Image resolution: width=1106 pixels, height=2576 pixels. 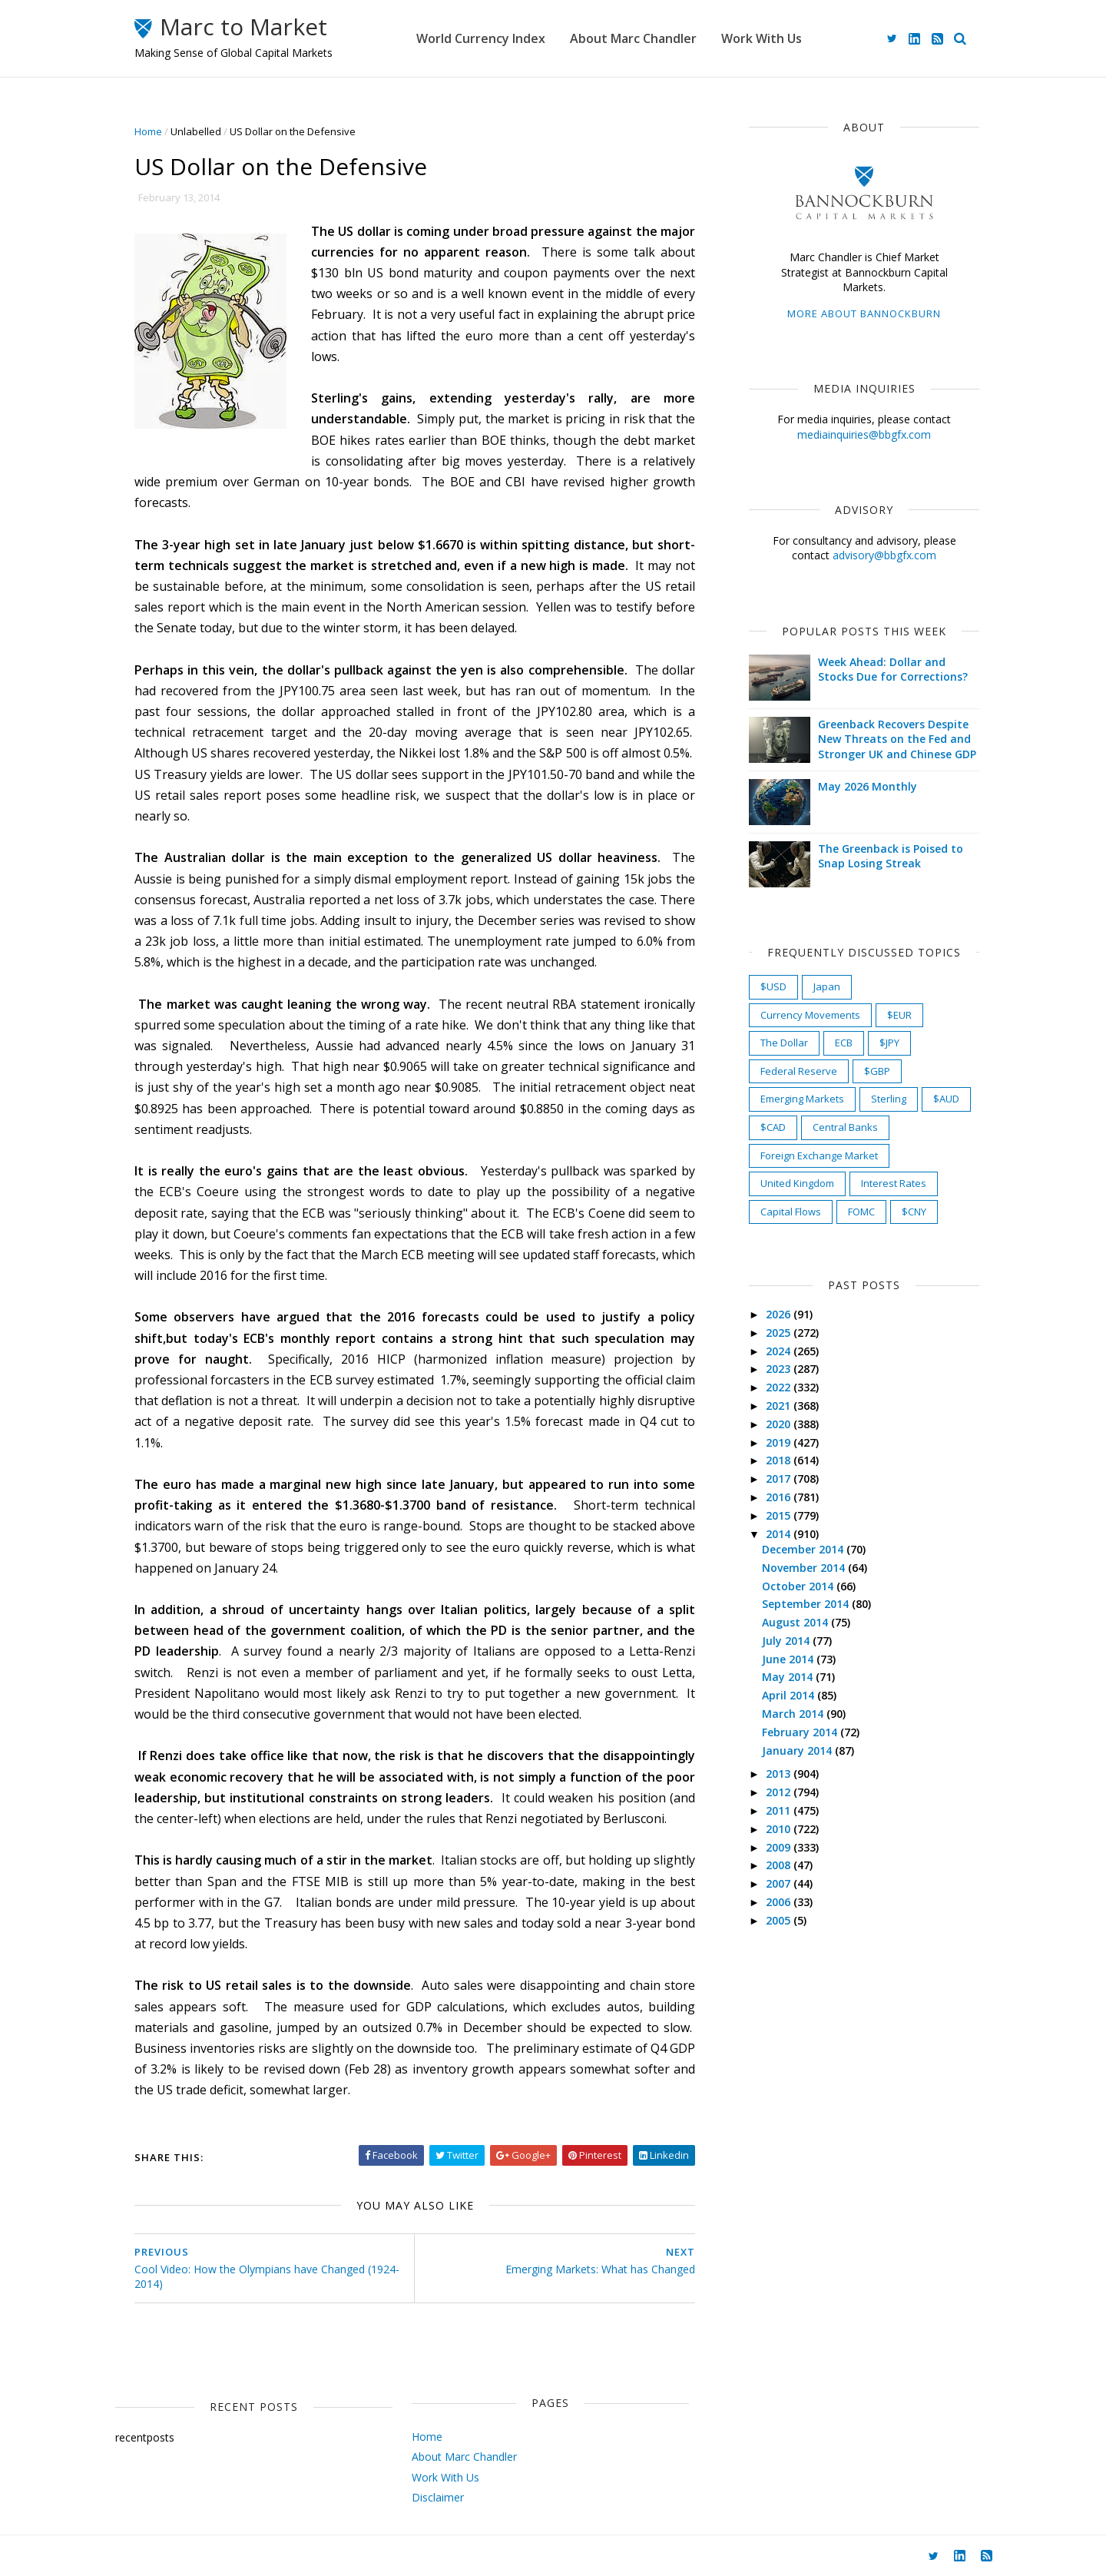 What do you see at coordinates (779, 1314) in the screenshot?
I see `2026` at bounding box center [779, 1314].